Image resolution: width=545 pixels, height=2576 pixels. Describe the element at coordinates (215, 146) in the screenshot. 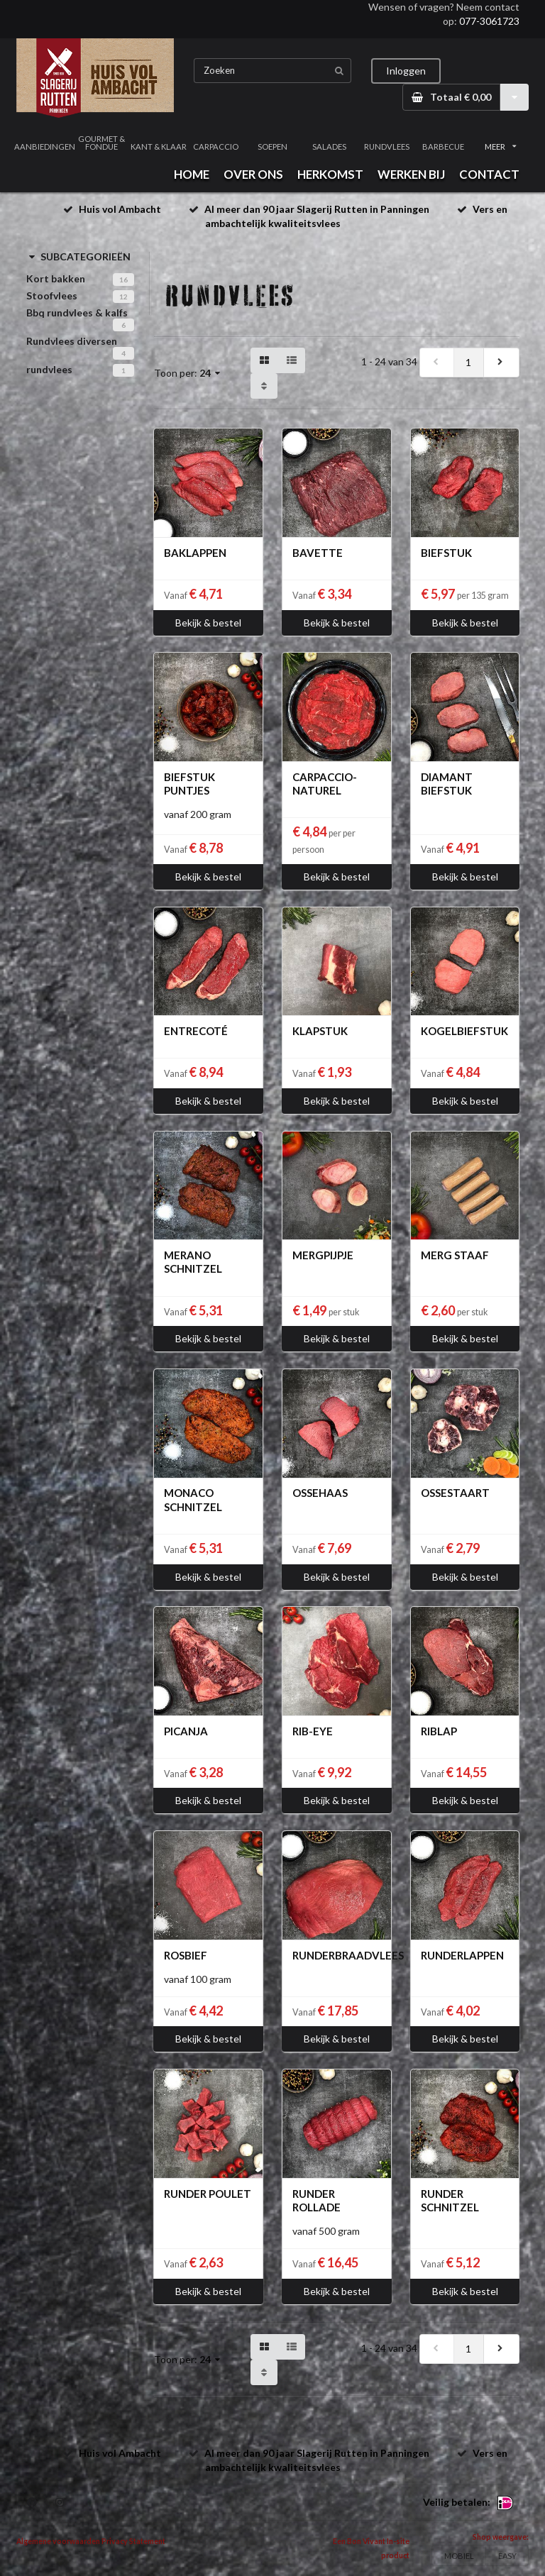

I see `CARPACCIO` at that location.